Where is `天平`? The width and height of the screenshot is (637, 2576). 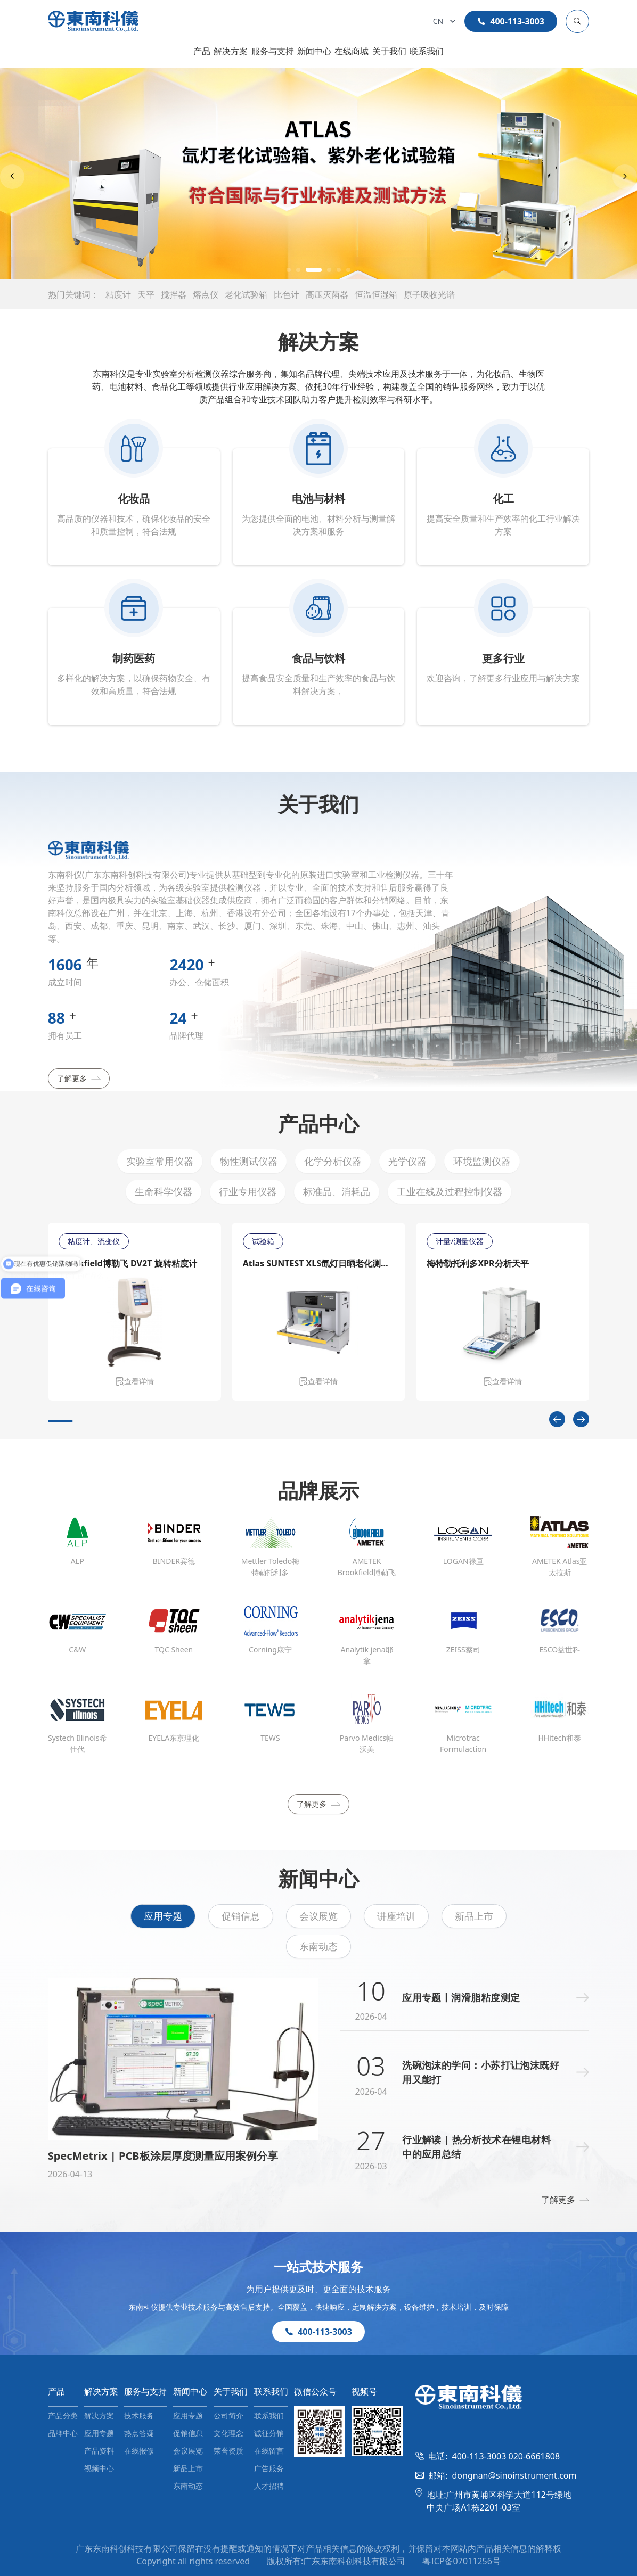
天平 is located at coordinates (145, 294).